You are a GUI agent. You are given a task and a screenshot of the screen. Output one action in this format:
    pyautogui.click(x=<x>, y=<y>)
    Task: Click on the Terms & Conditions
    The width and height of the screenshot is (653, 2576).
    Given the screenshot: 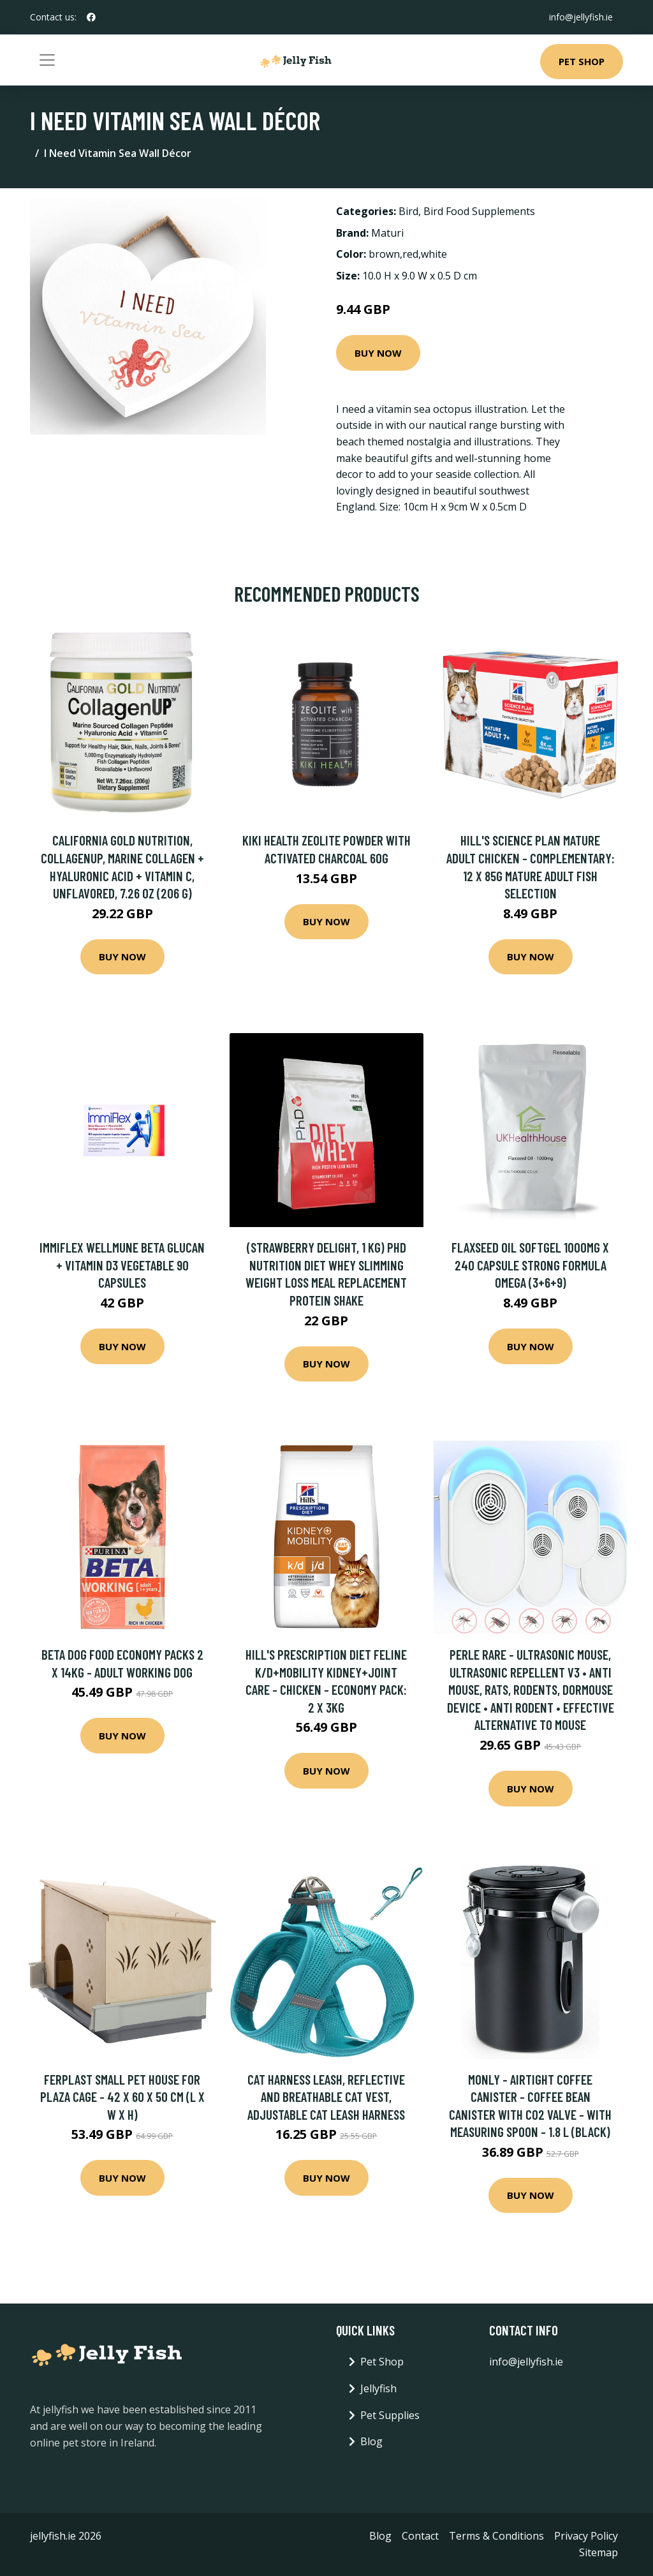 What is the action you would take?
    pyautogui.click(x=496, y=2536)
    